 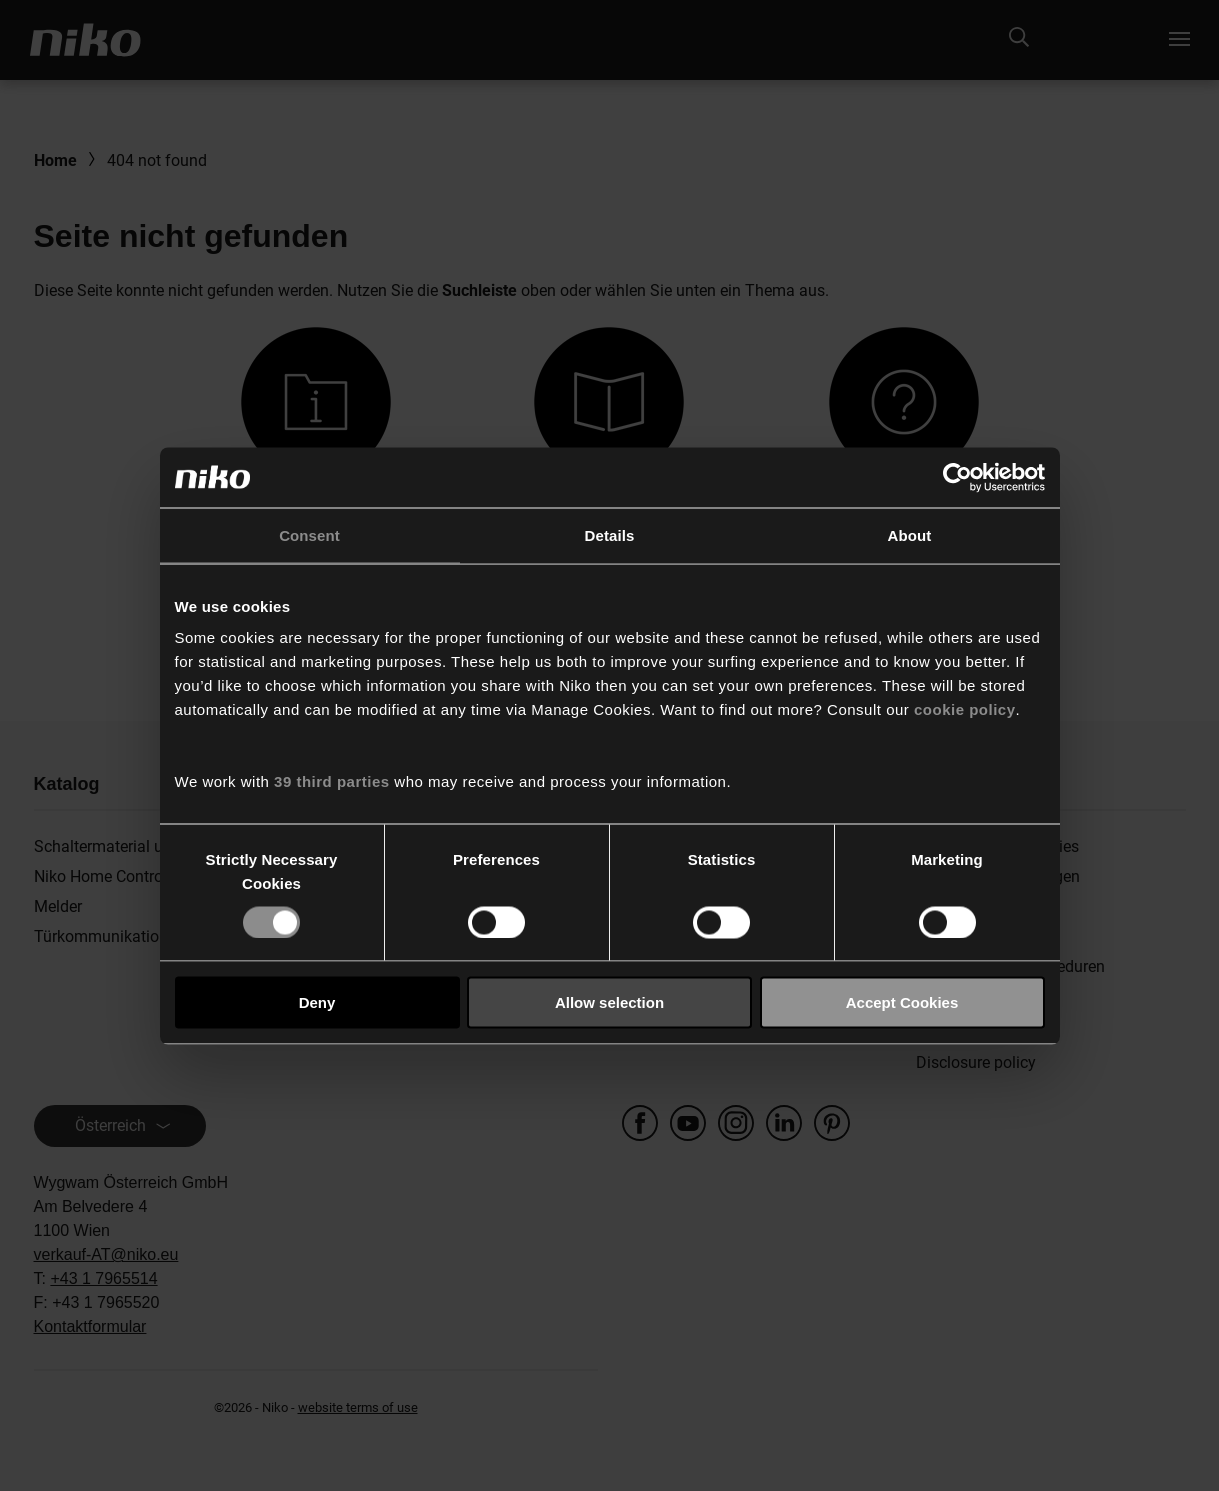 What do you see at coordinates (609, 1002) in the screenshot?
I see `Allow selection` at bounding box center [609, 1002].